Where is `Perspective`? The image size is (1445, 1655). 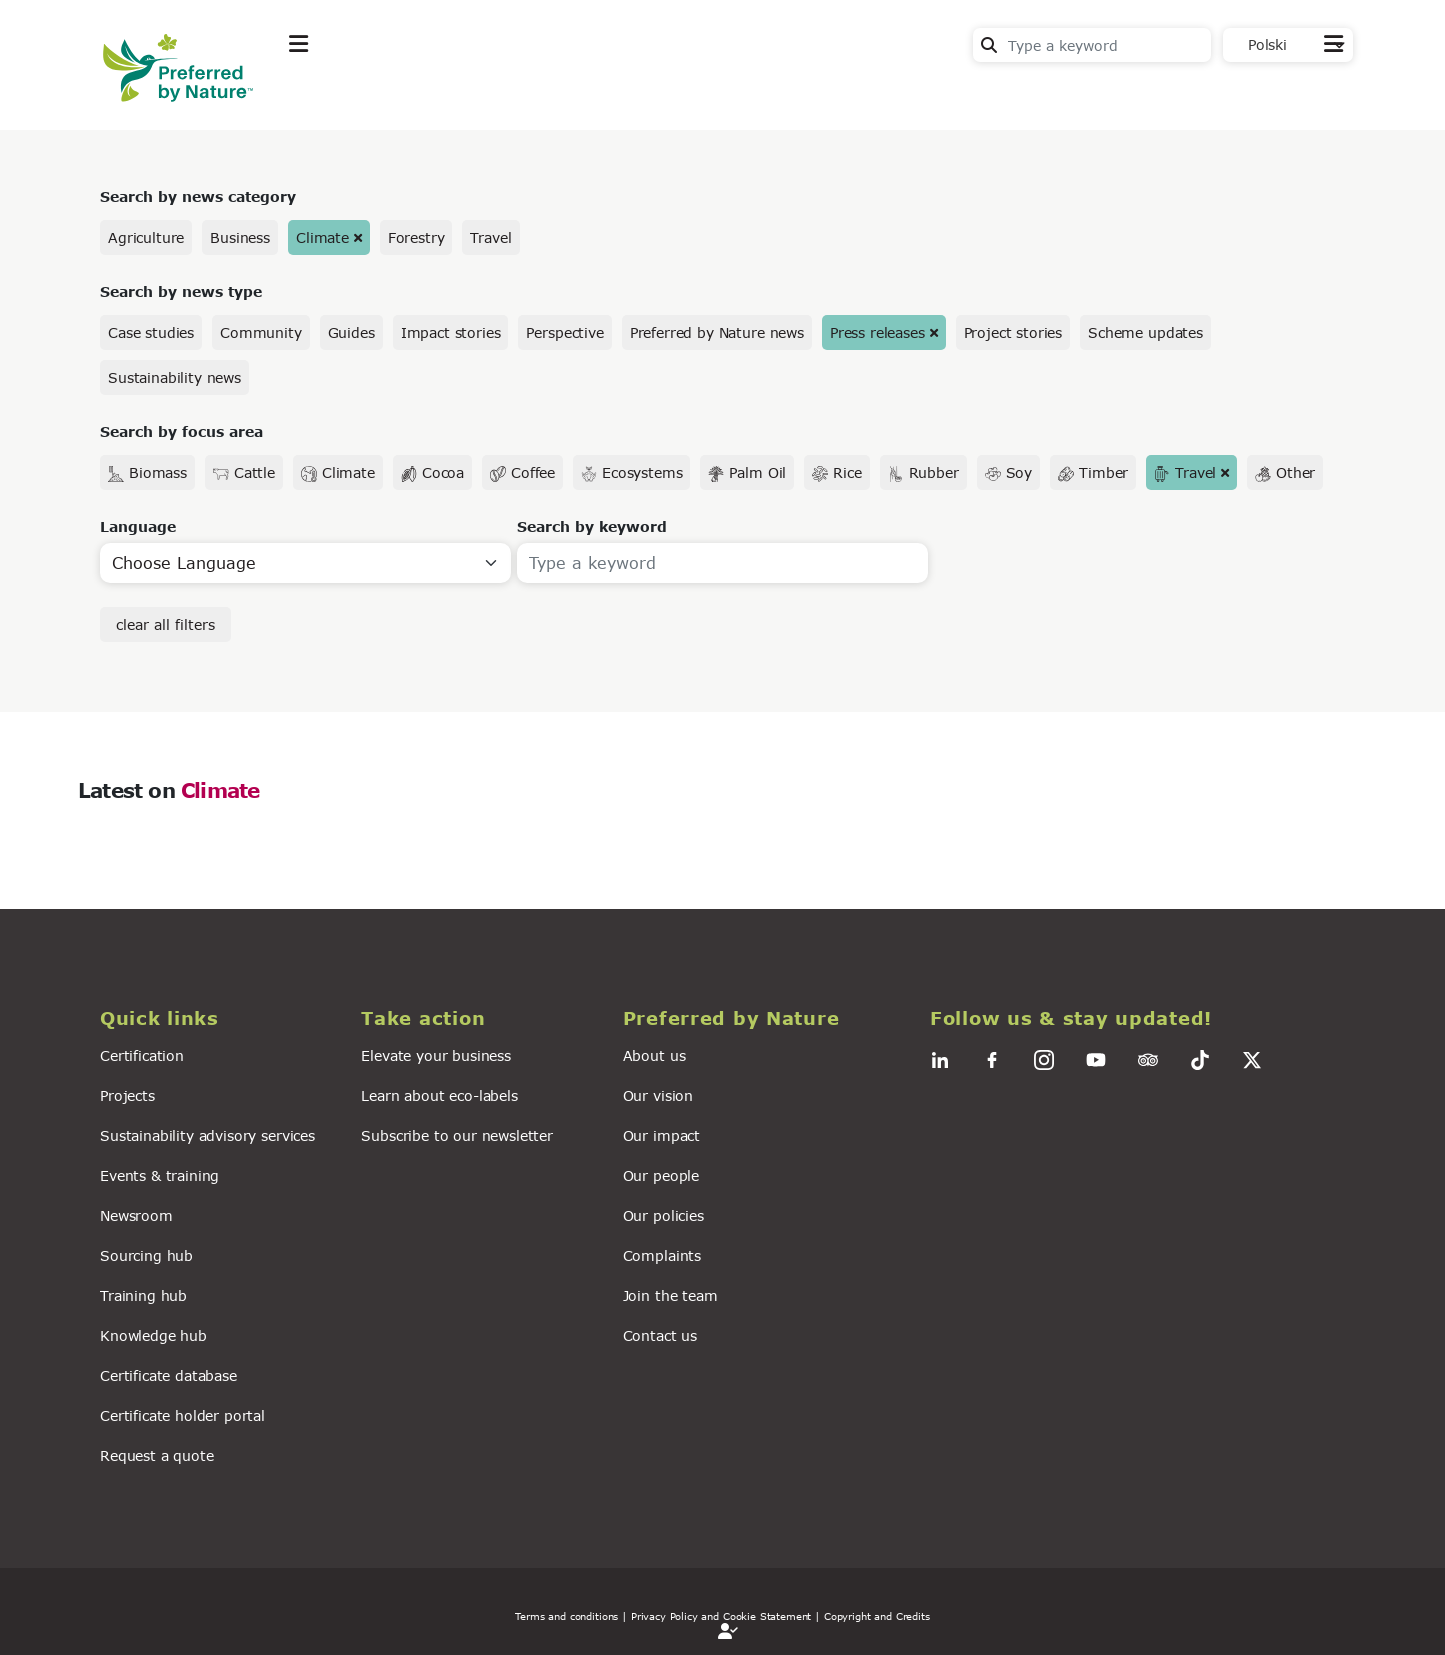
Perspective is located at coordinates (564, 332).